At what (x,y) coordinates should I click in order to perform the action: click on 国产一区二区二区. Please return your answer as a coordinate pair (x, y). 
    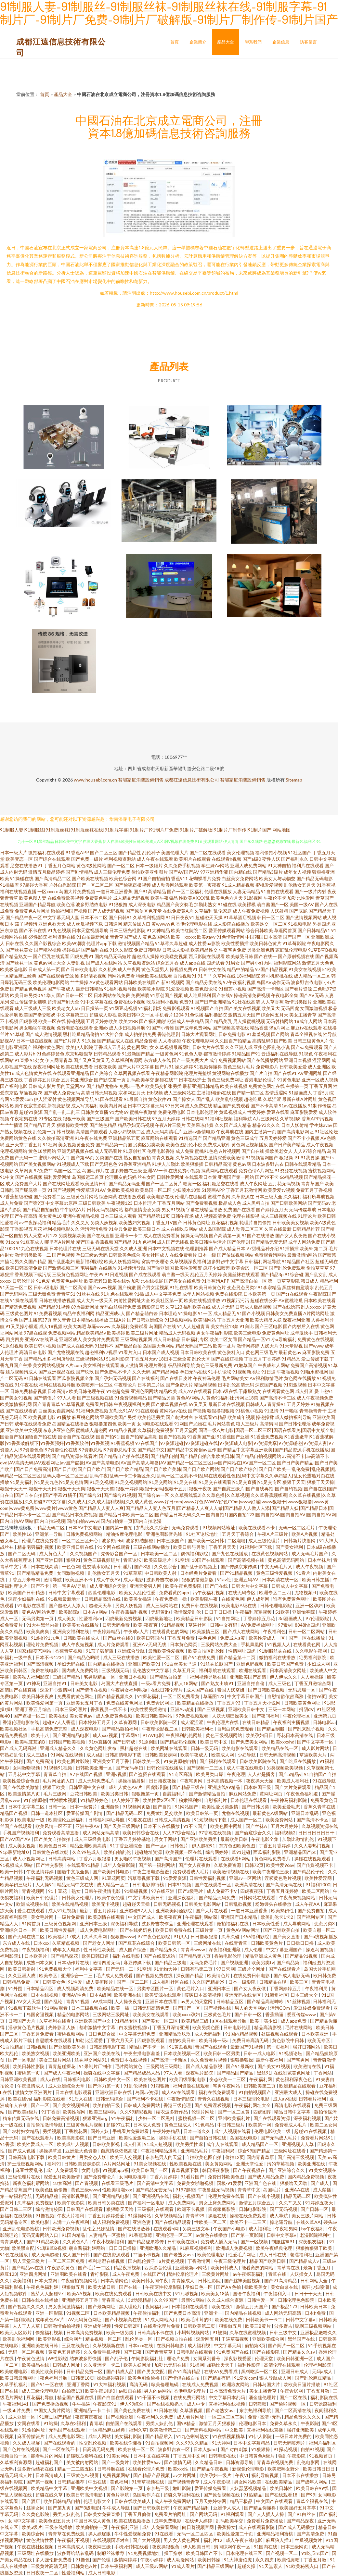
    Looking at the image, I should click on (95, 885).